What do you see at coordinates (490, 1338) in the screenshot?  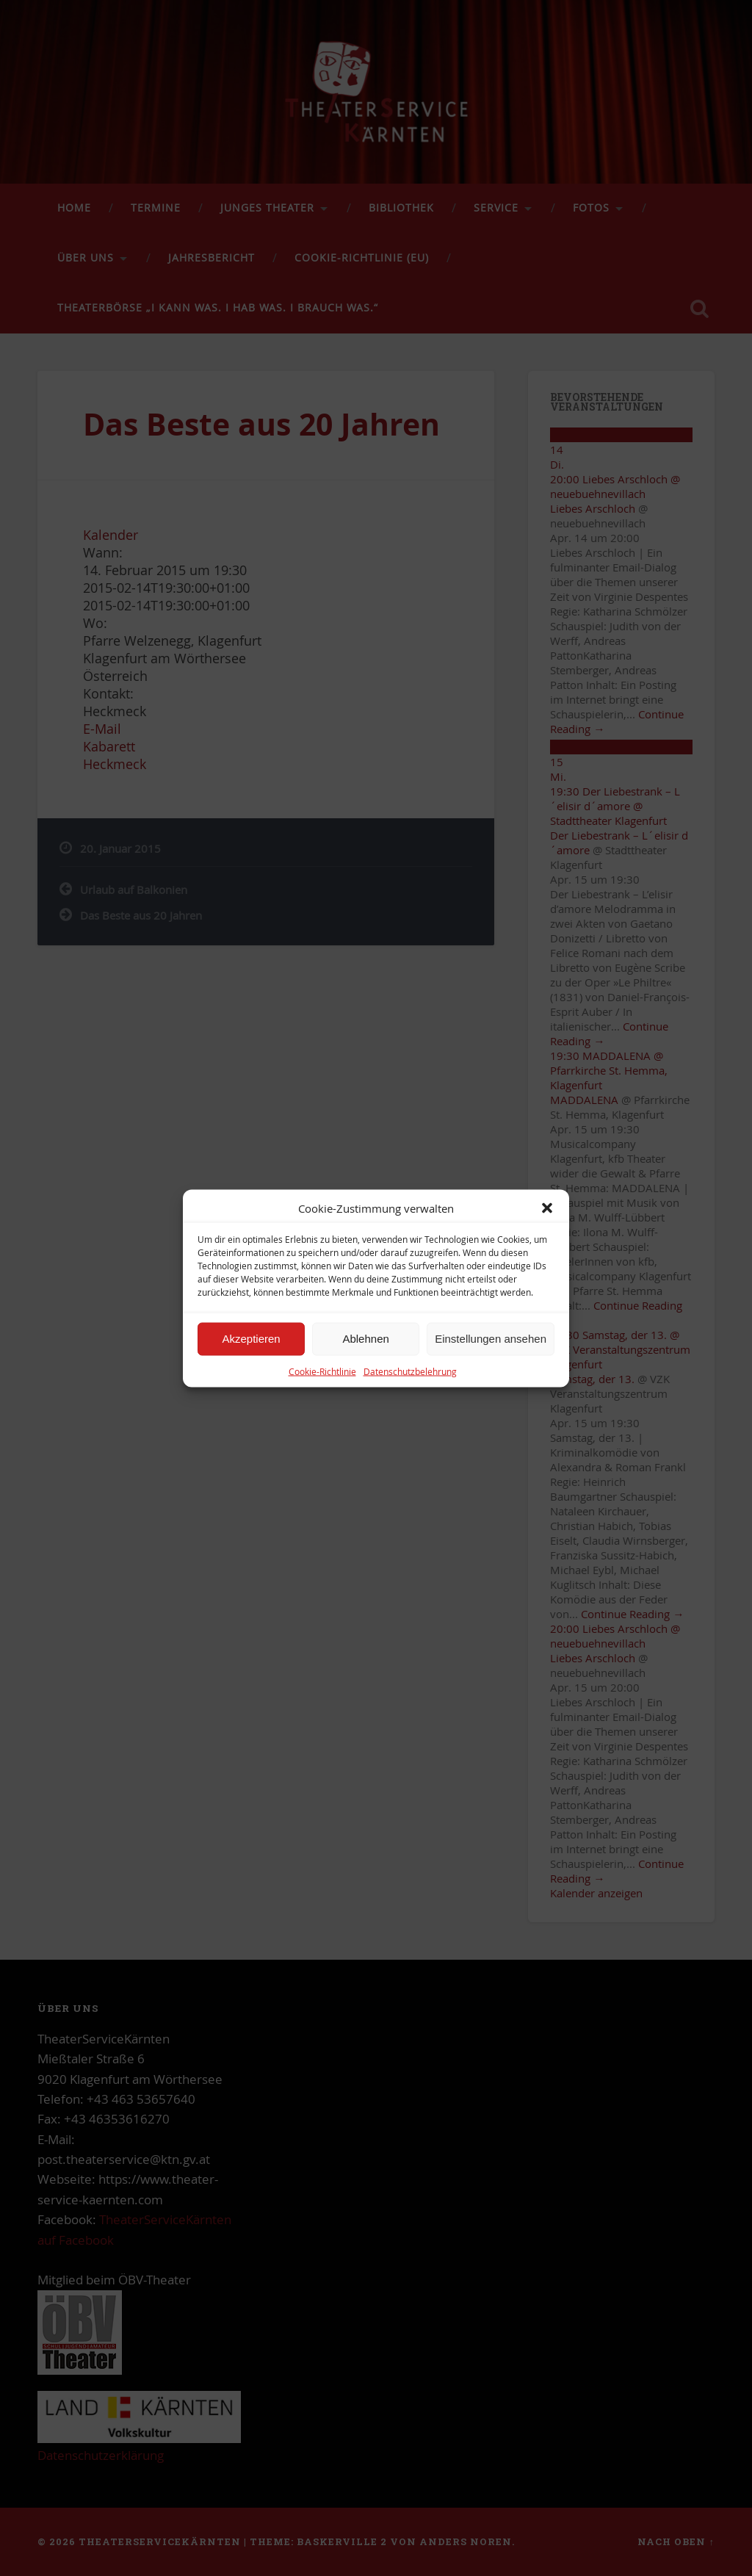 I see `Einstellungen ansehen` at bounding box center [490, 1338].